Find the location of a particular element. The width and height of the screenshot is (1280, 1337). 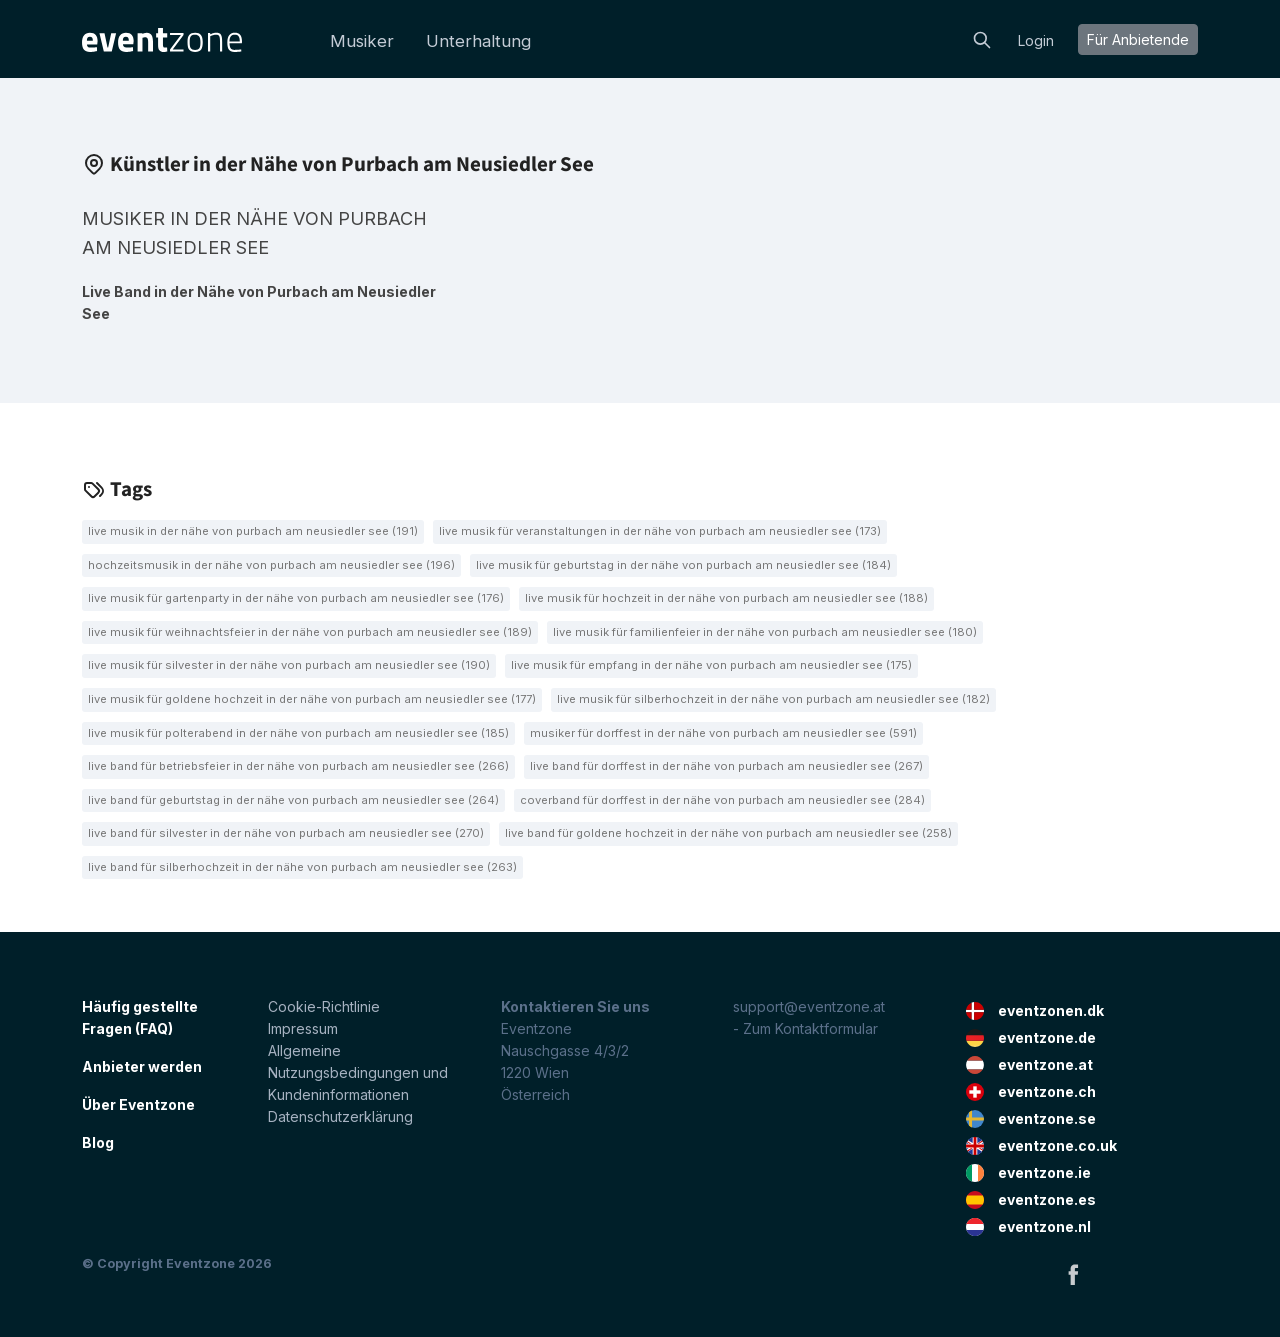

Über Eventzone is located at coordinates (138, 1104).